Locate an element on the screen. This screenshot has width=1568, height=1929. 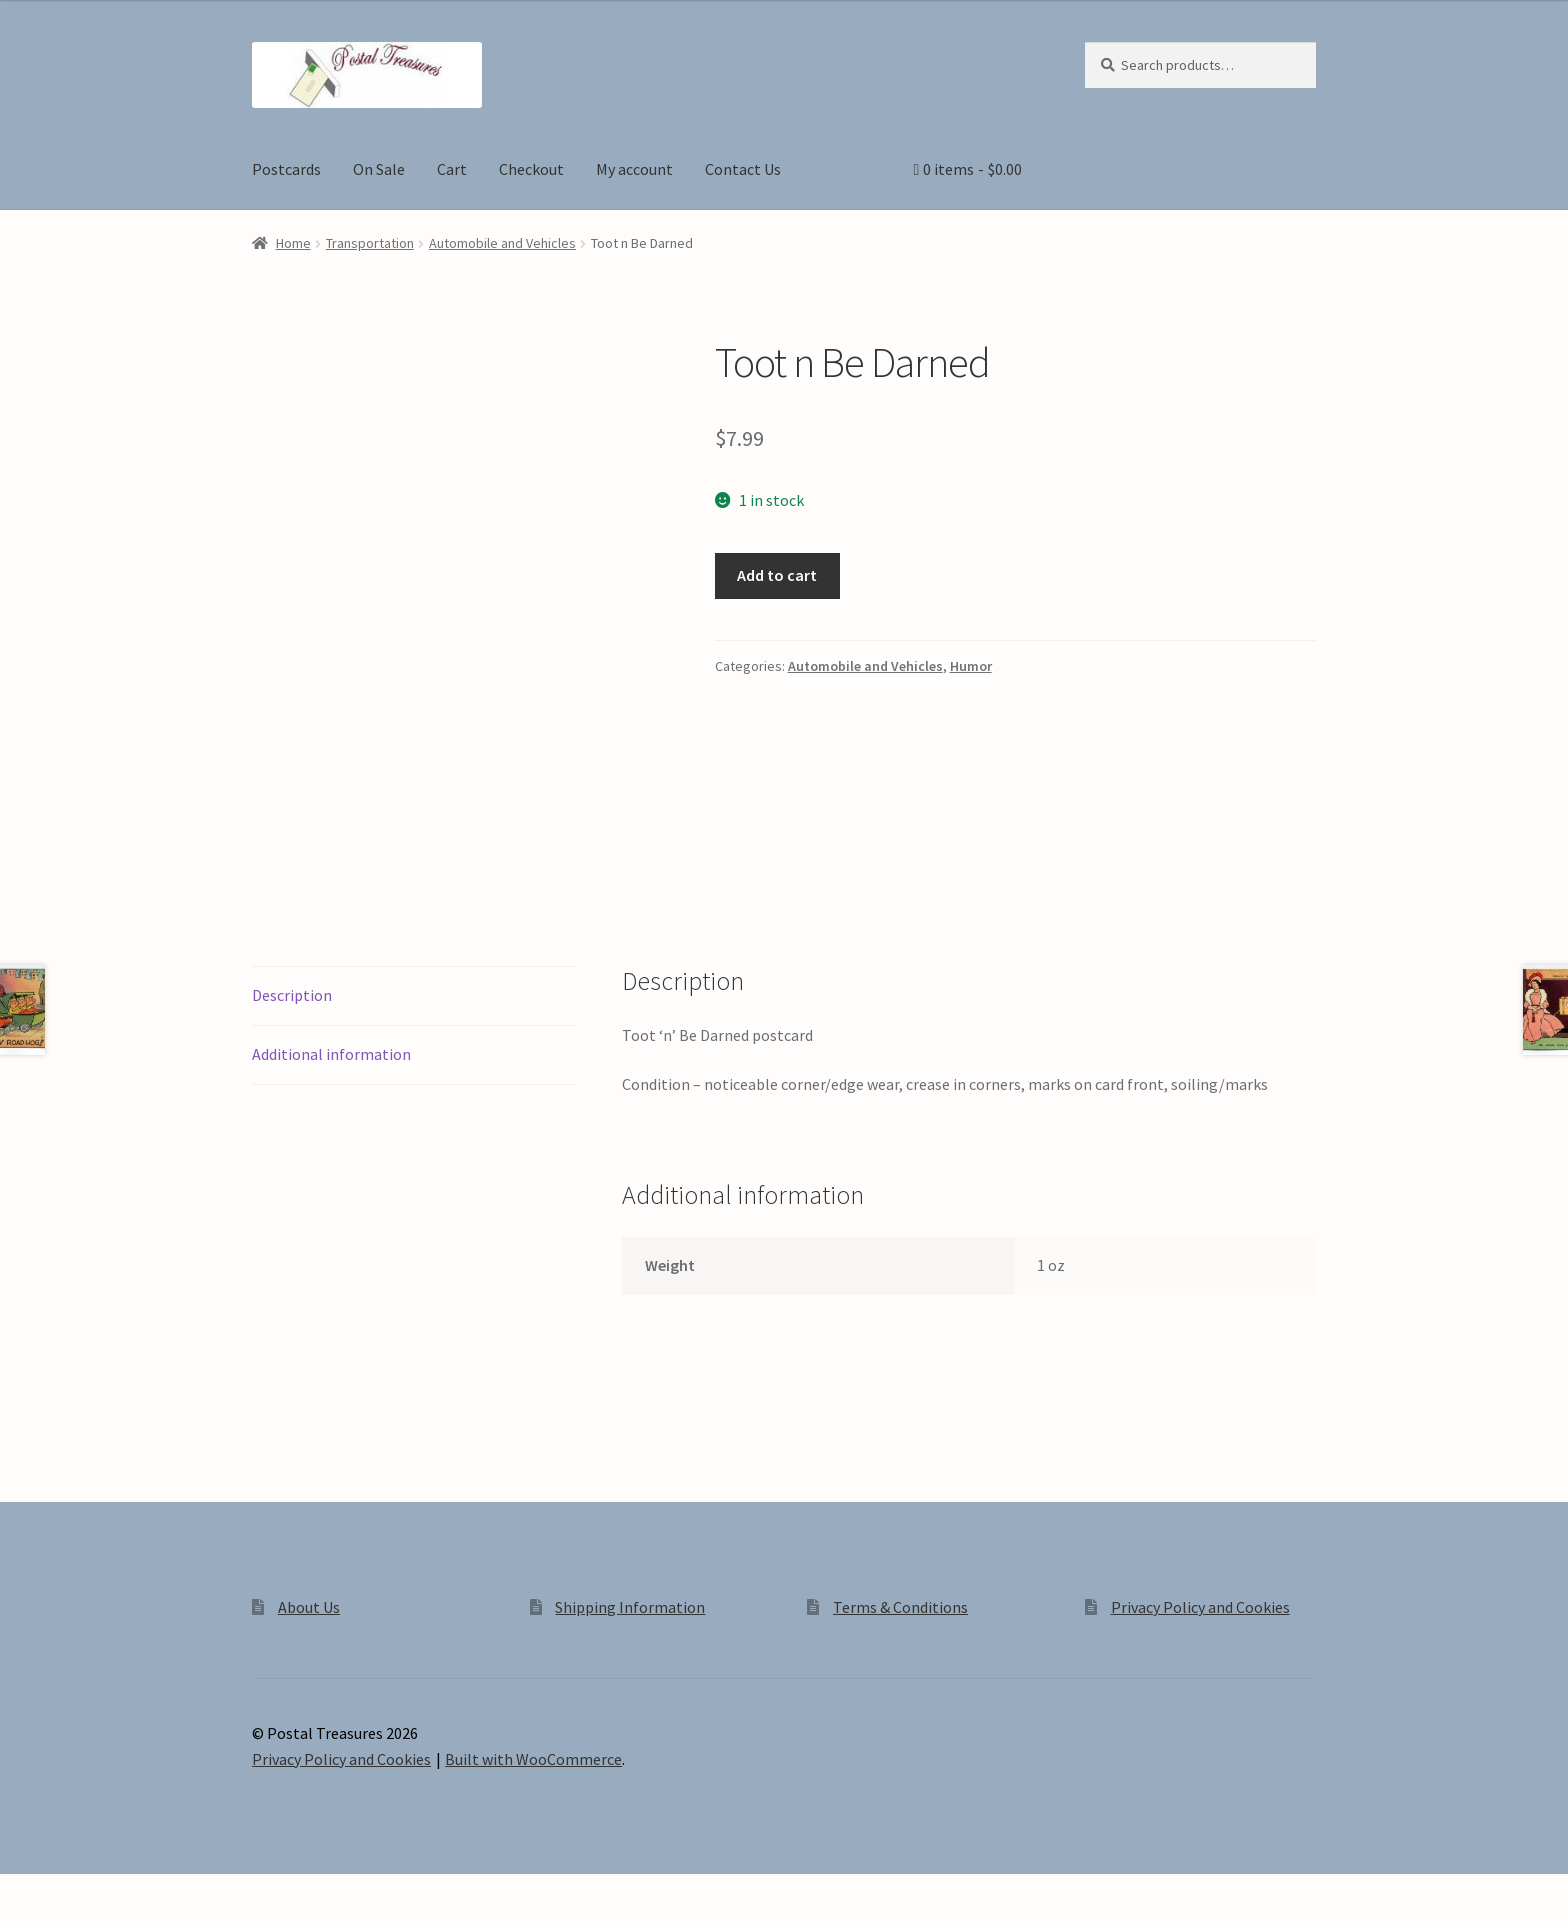
Shipping Information is located at coordinates (630, 1607).